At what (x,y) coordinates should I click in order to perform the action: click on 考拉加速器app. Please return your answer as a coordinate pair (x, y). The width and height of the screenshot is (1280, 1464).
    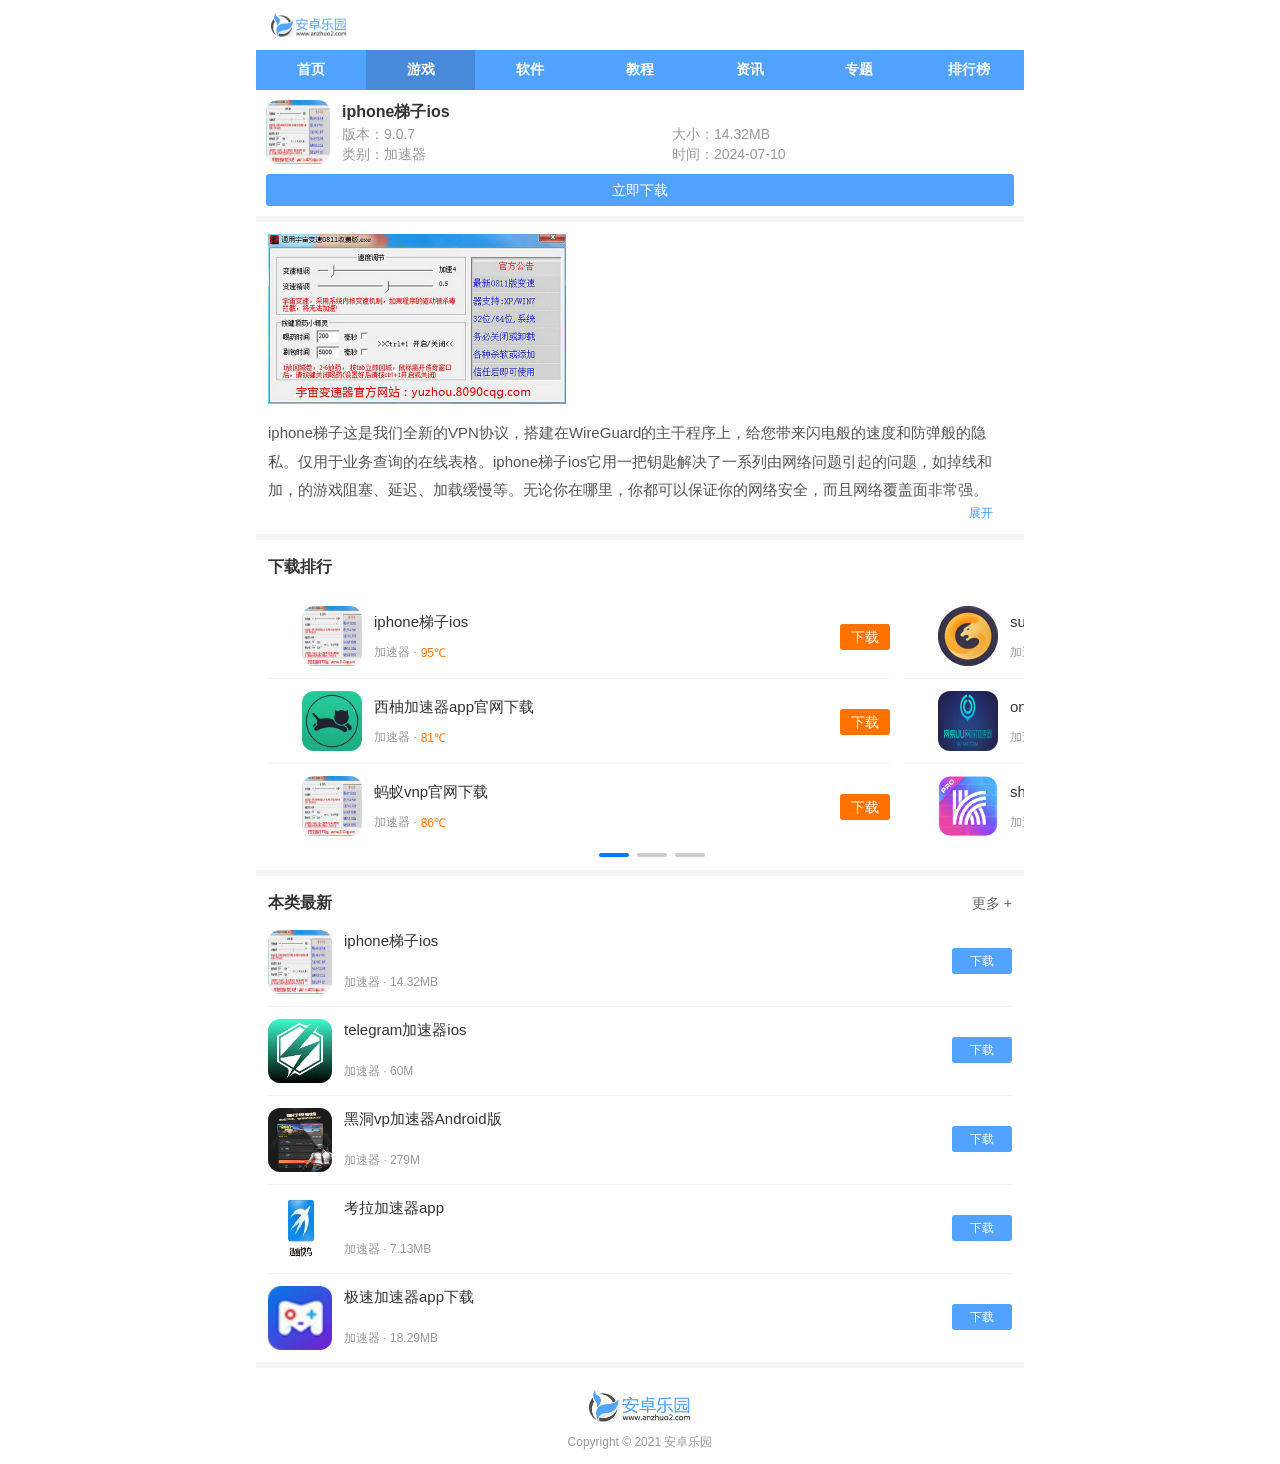
    Looking at the image, I should click on (394, 1207).